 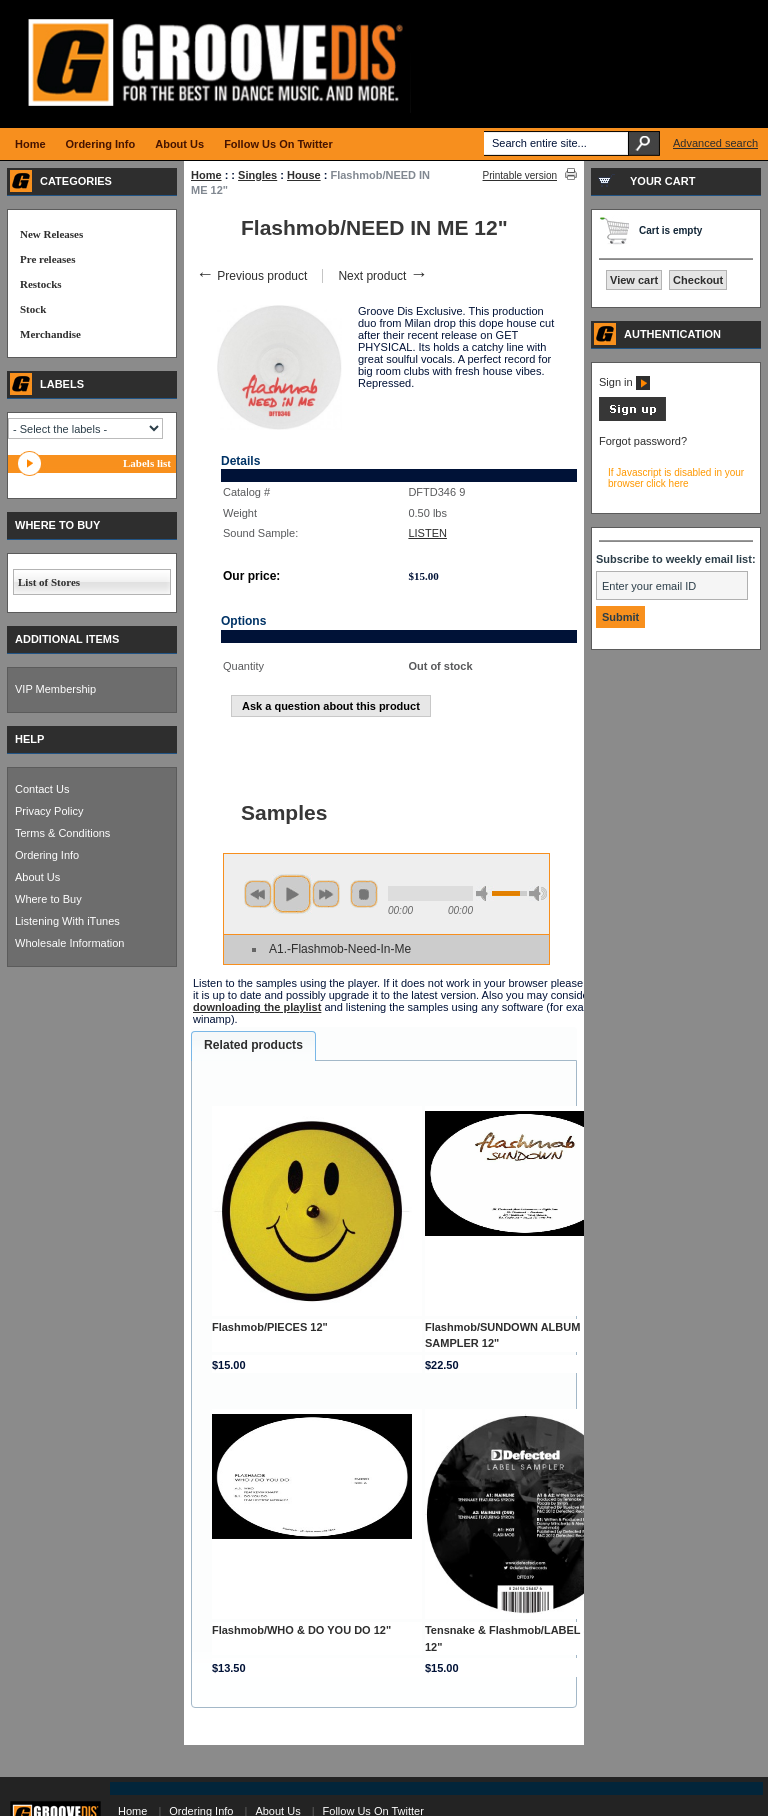 What do you see at coordinates (304, 175) in the screenshot?
I see `House` at bounding box center [304, 175].